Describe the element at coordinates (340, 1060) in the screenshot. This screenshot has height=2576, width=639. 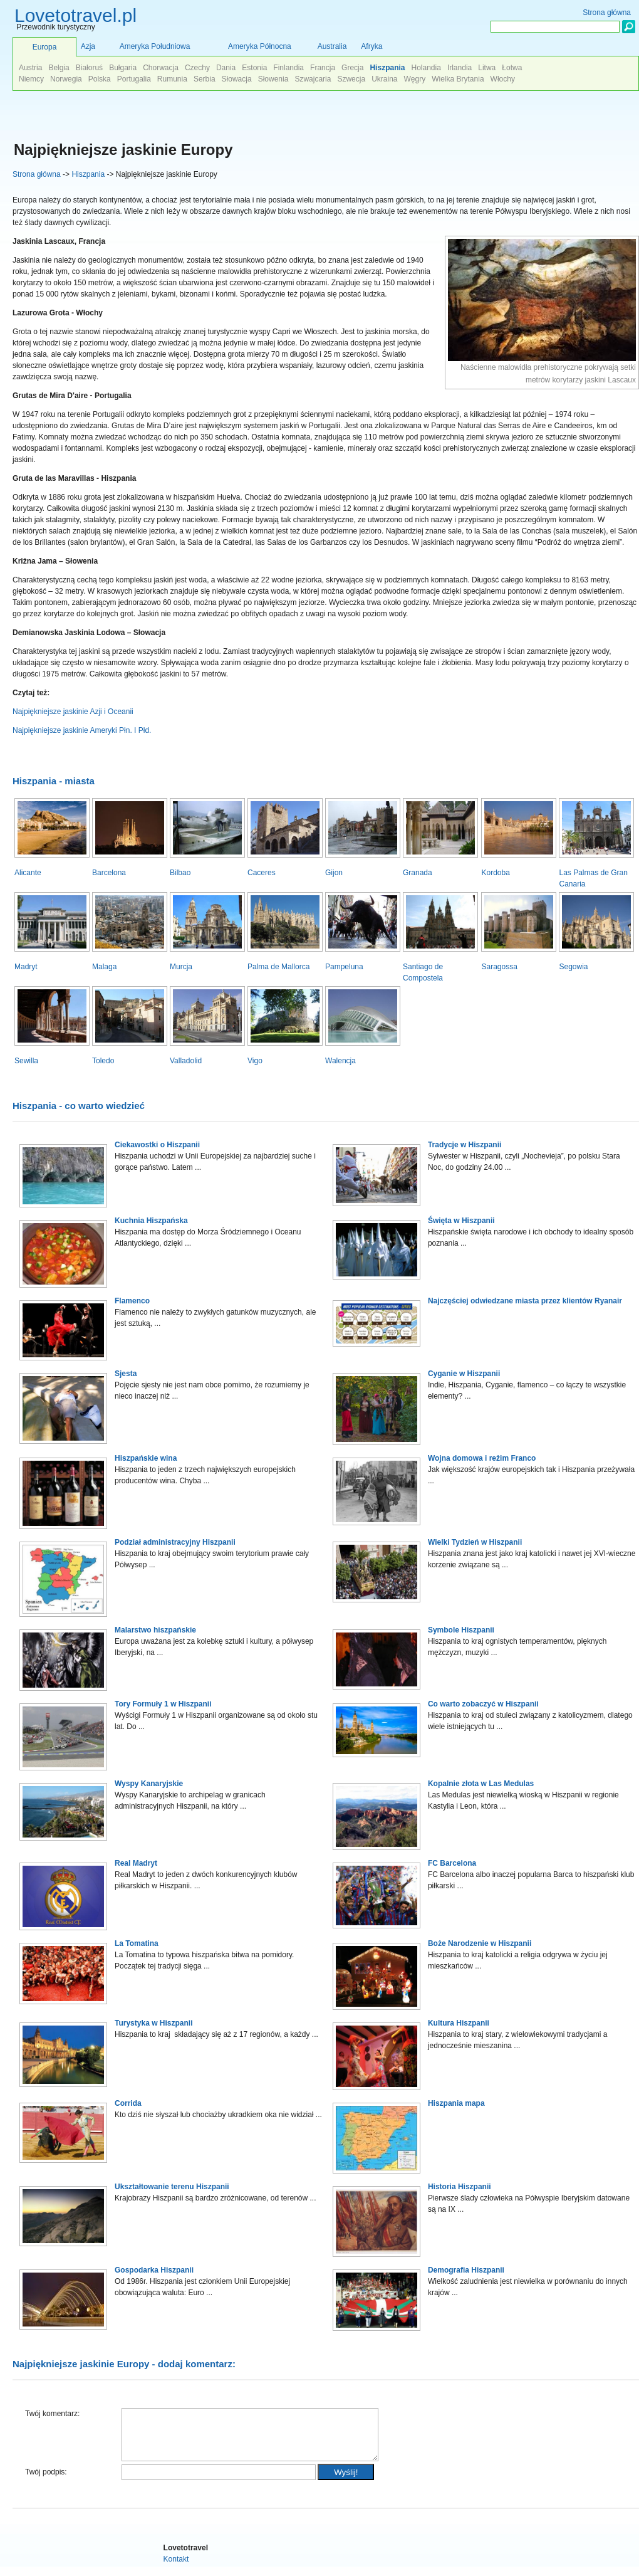
I see `Walencja` at that location.